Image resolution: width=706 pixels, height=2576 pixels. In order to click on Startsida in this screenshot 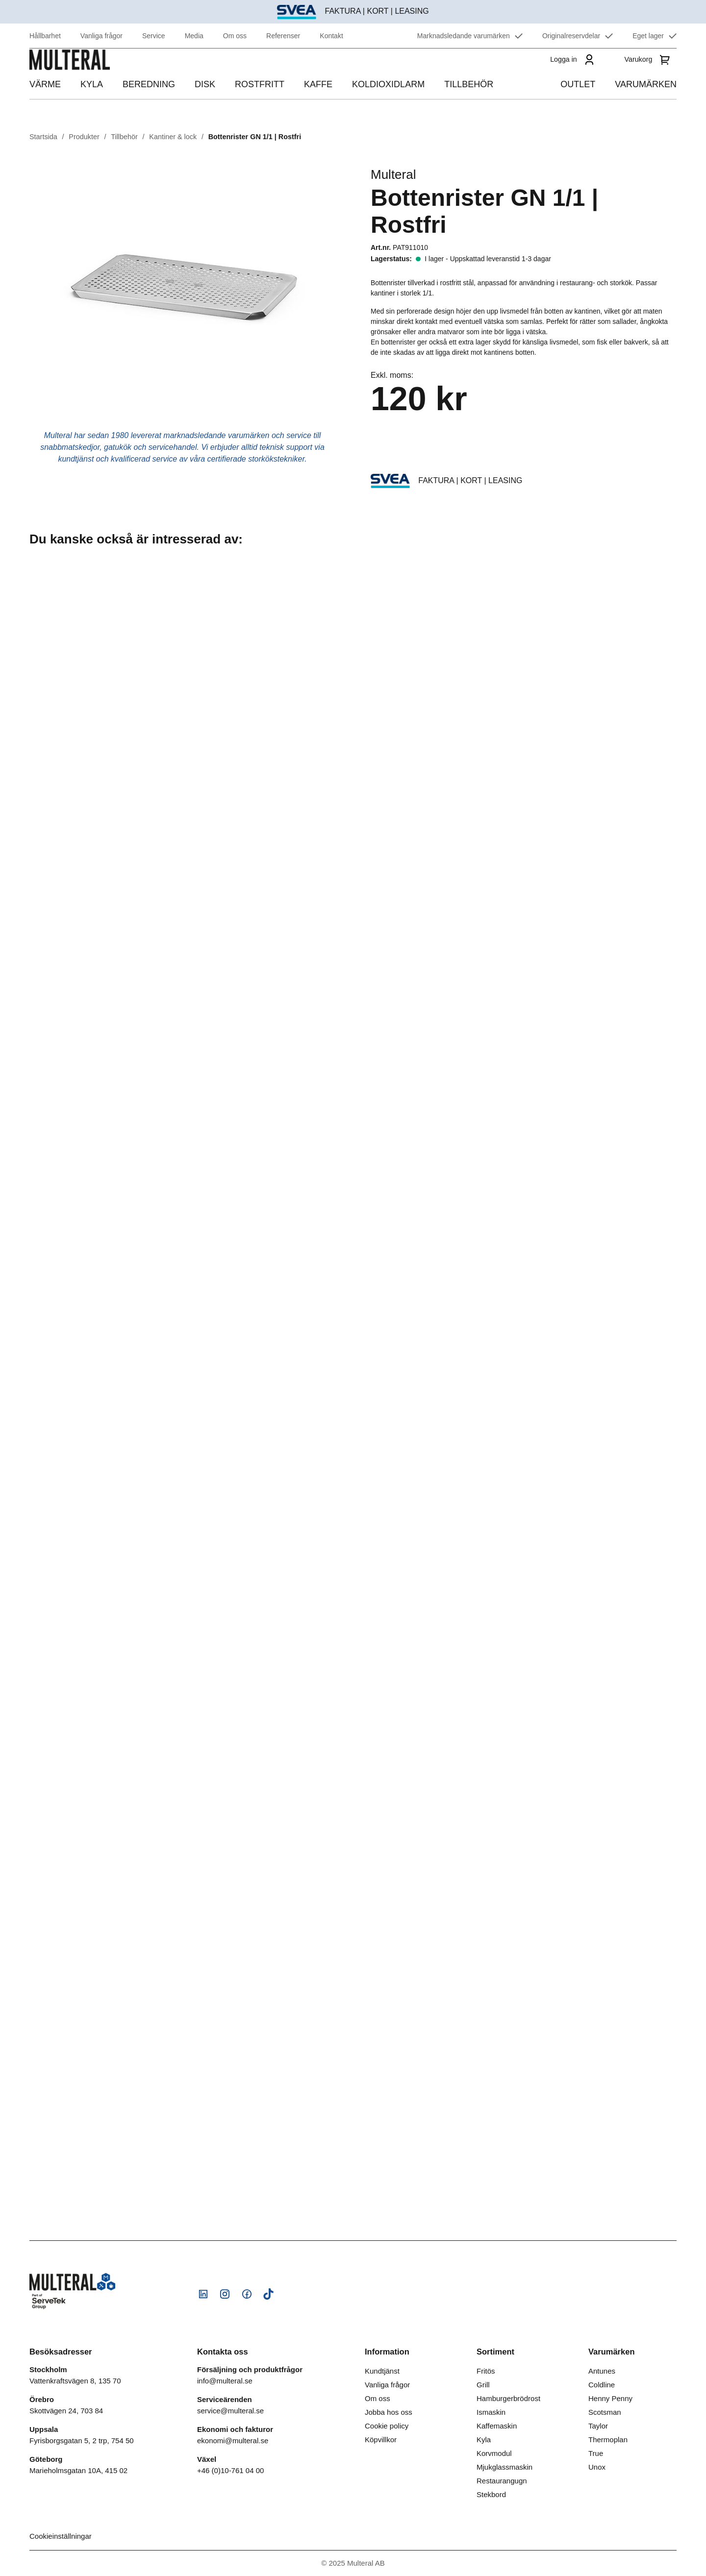, I will do `click(43, 137)`.